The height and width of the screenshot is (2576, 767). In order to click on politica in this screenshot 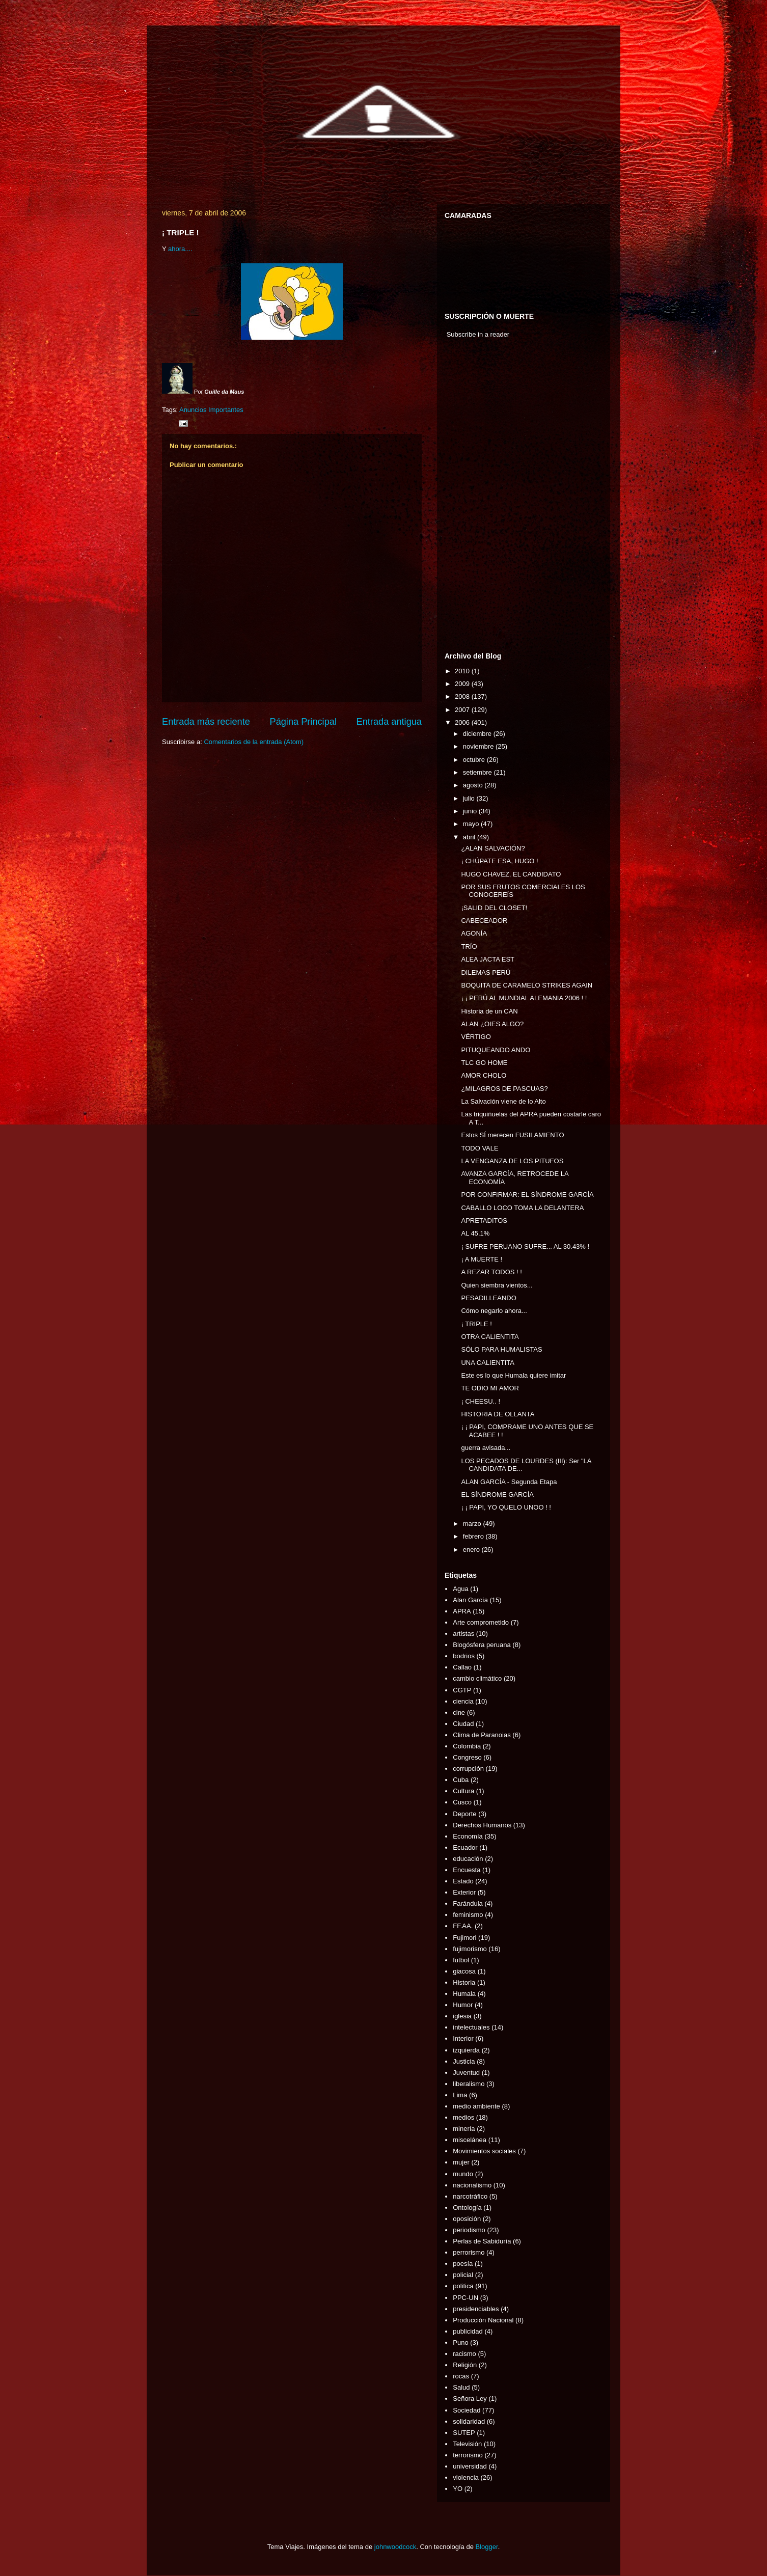, I will do `click(463, 2286)`.